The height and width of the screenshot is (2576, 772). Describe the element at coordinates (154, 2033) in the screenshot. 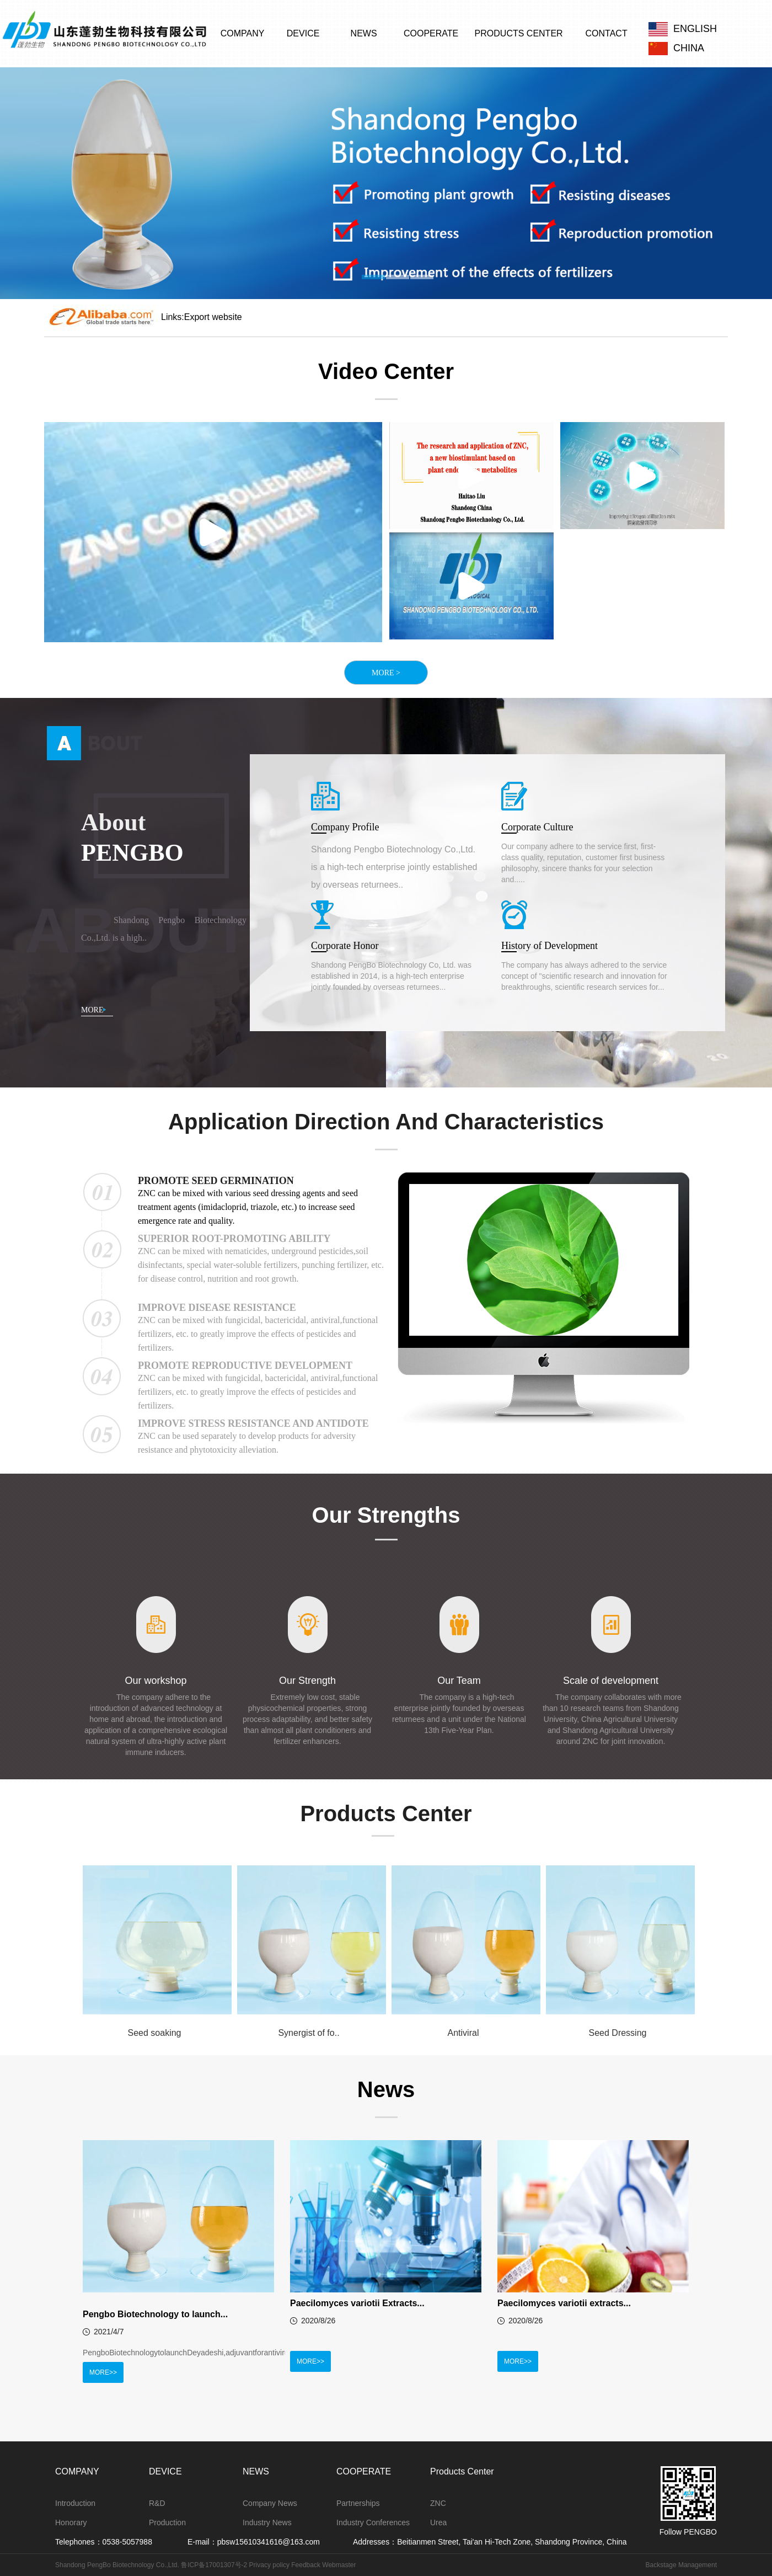

I see `Seed soaking` at that location.